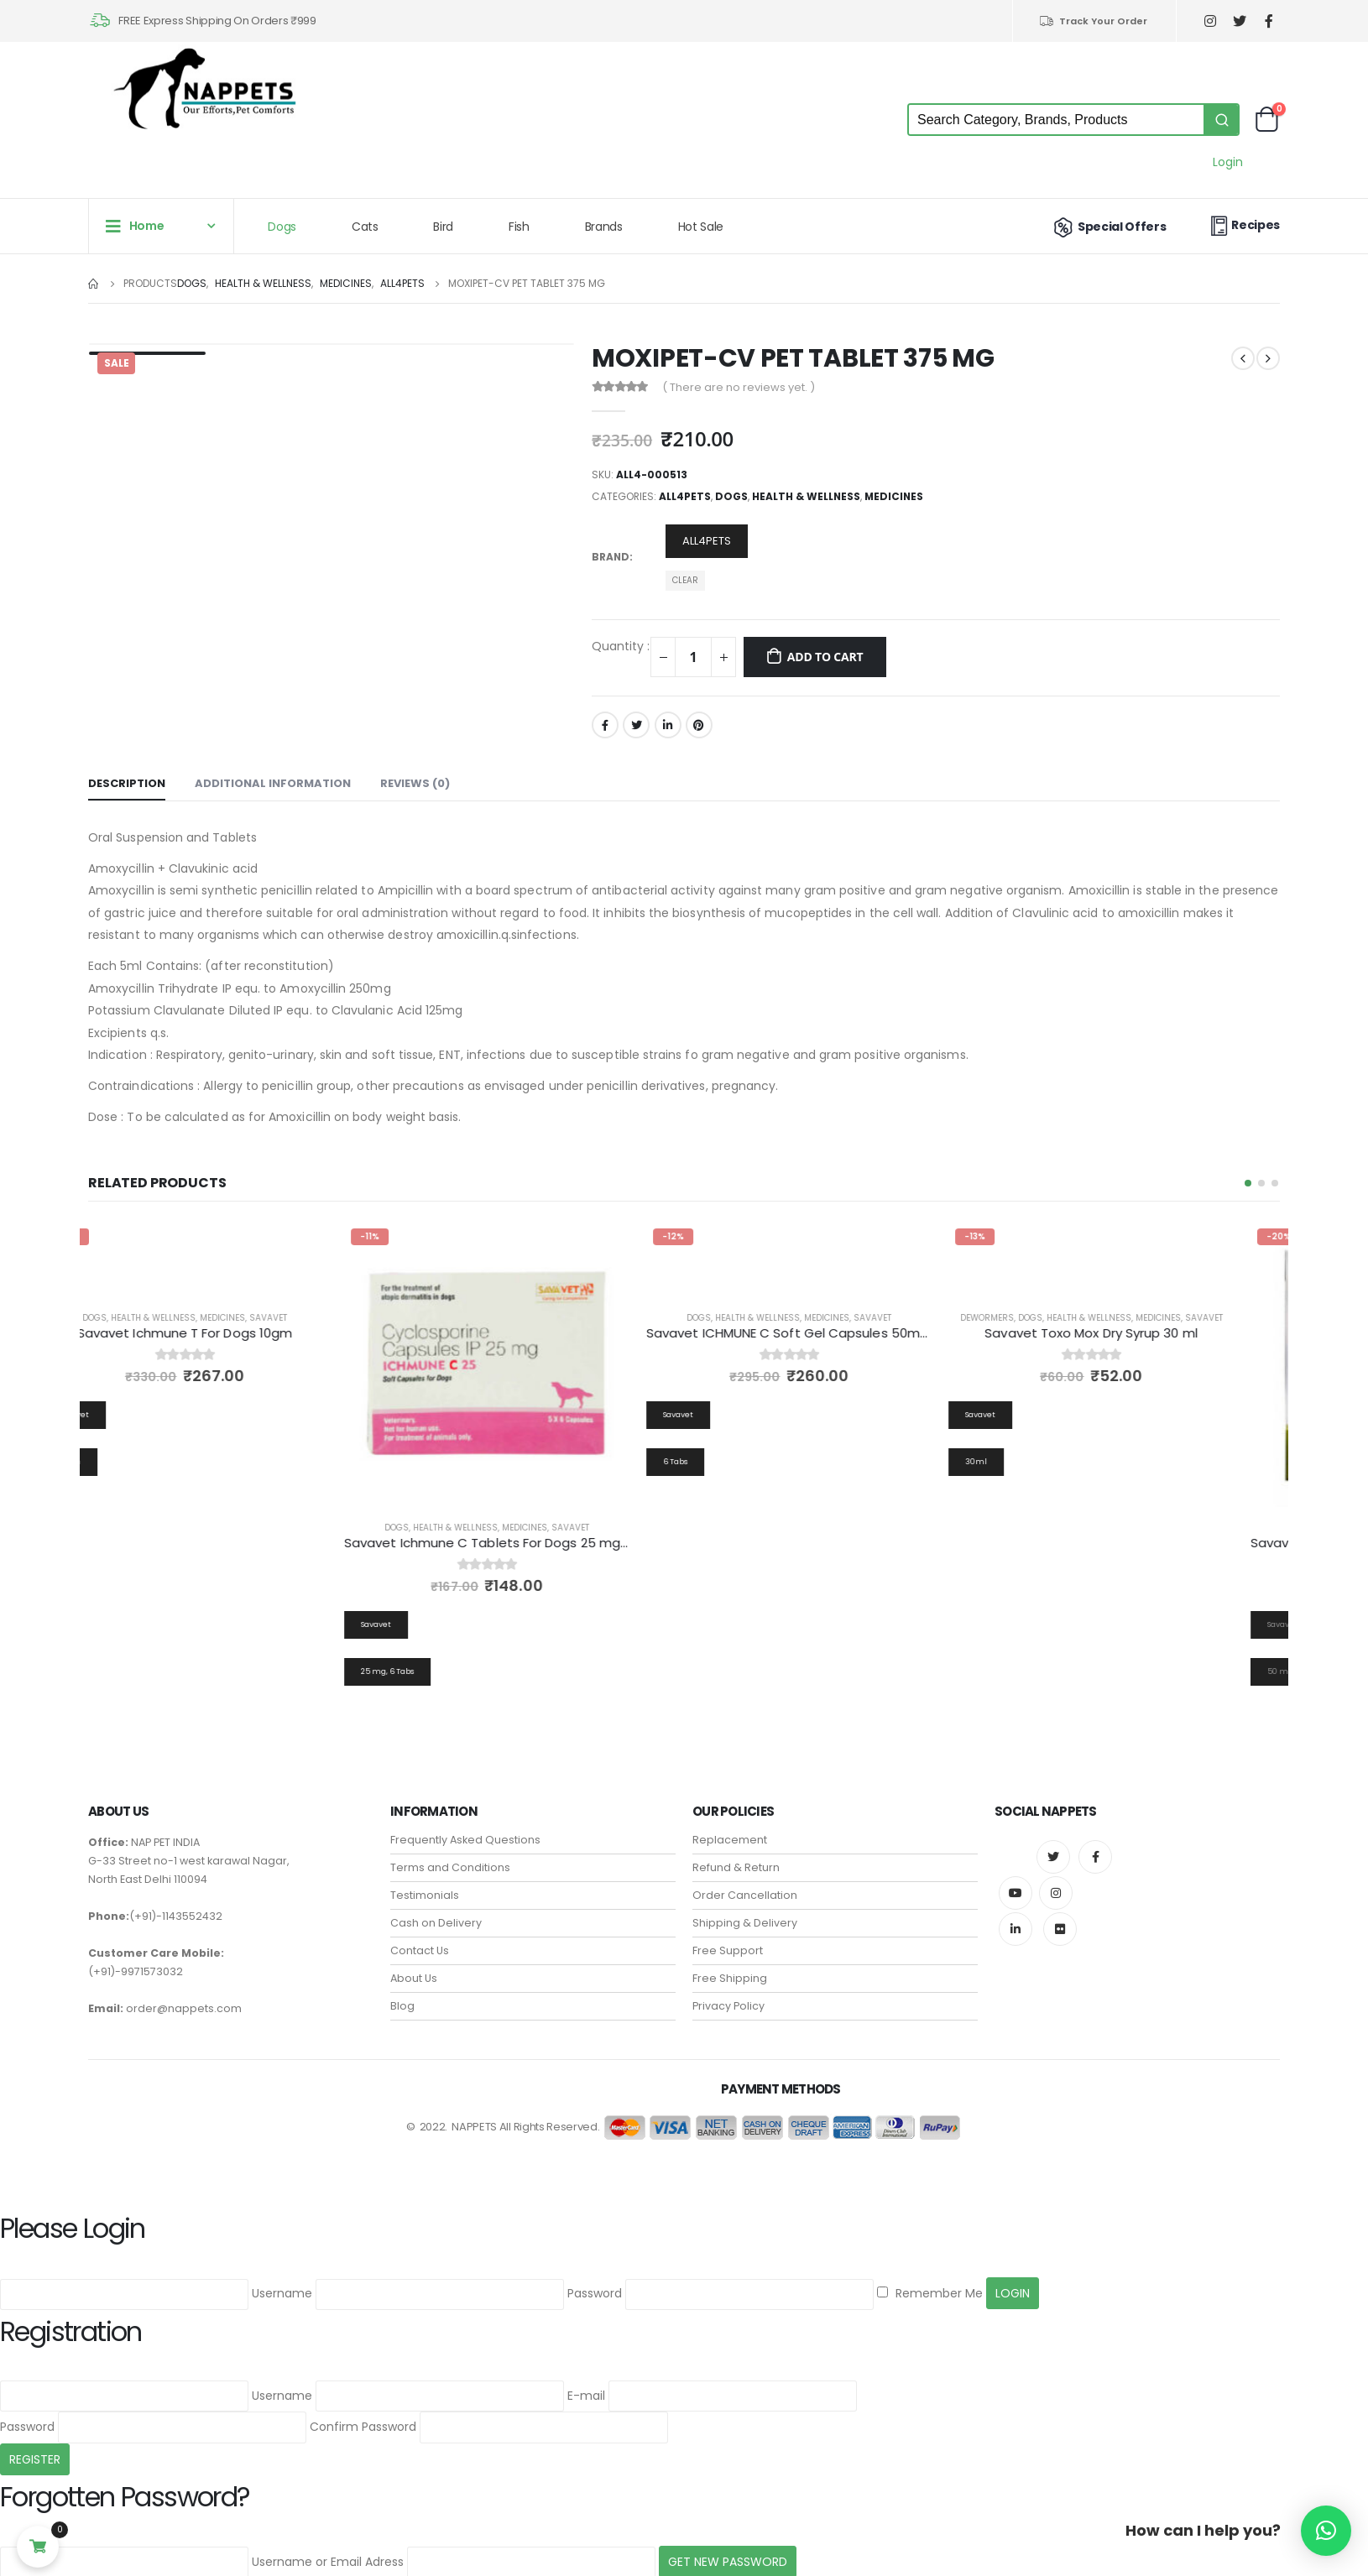  Describe the element at coordinates (1243, 225) in the screenshot. I see `Recipes` at that location.